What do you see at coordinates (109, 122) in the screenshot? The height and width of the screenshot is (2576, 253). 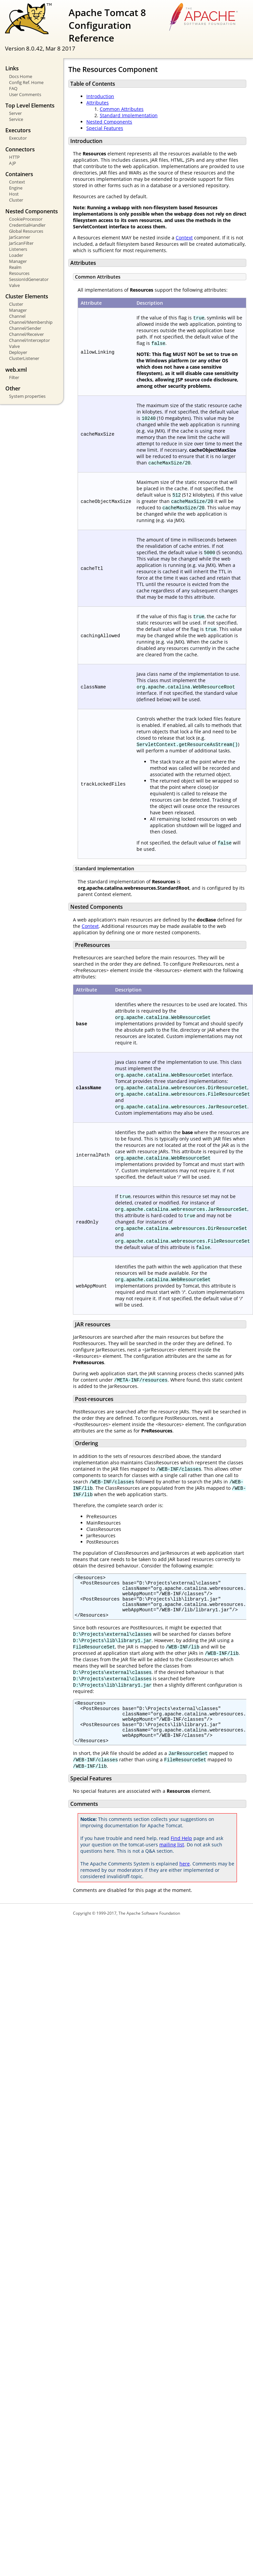 I see `Nested Components` at bounding box center [109, 122].